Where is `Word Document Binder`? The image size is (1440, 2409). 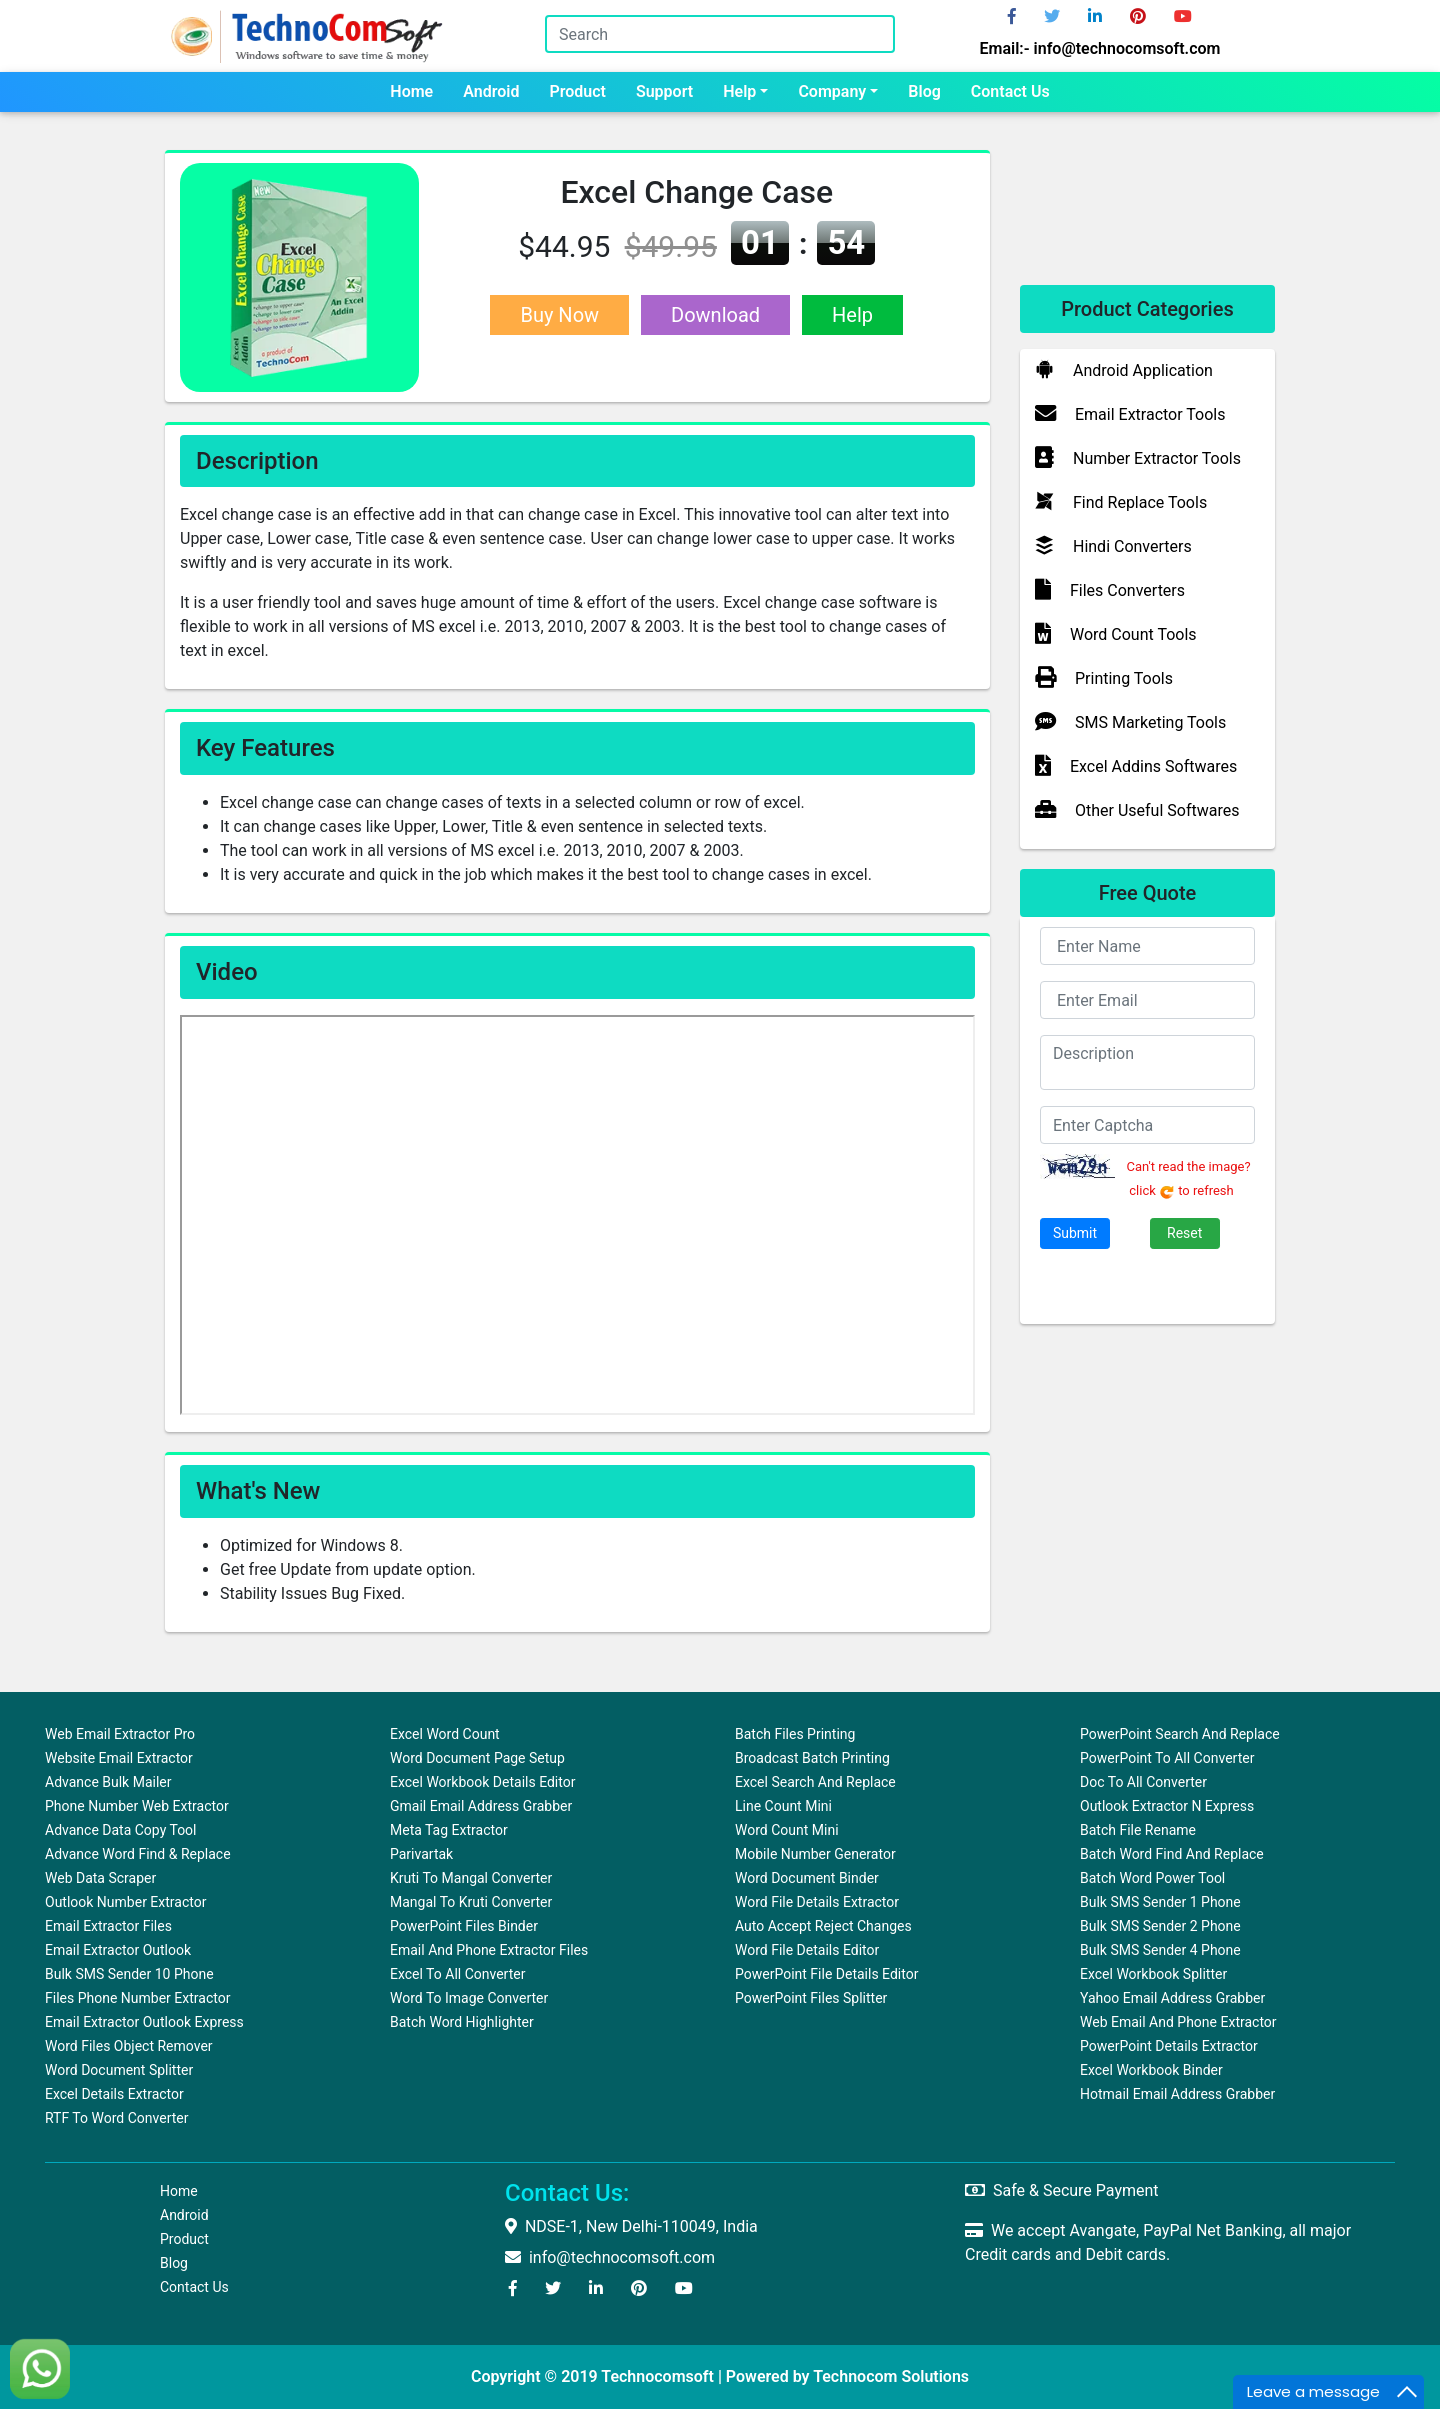
Word Document Binder is located at coordinates (807, 1878).